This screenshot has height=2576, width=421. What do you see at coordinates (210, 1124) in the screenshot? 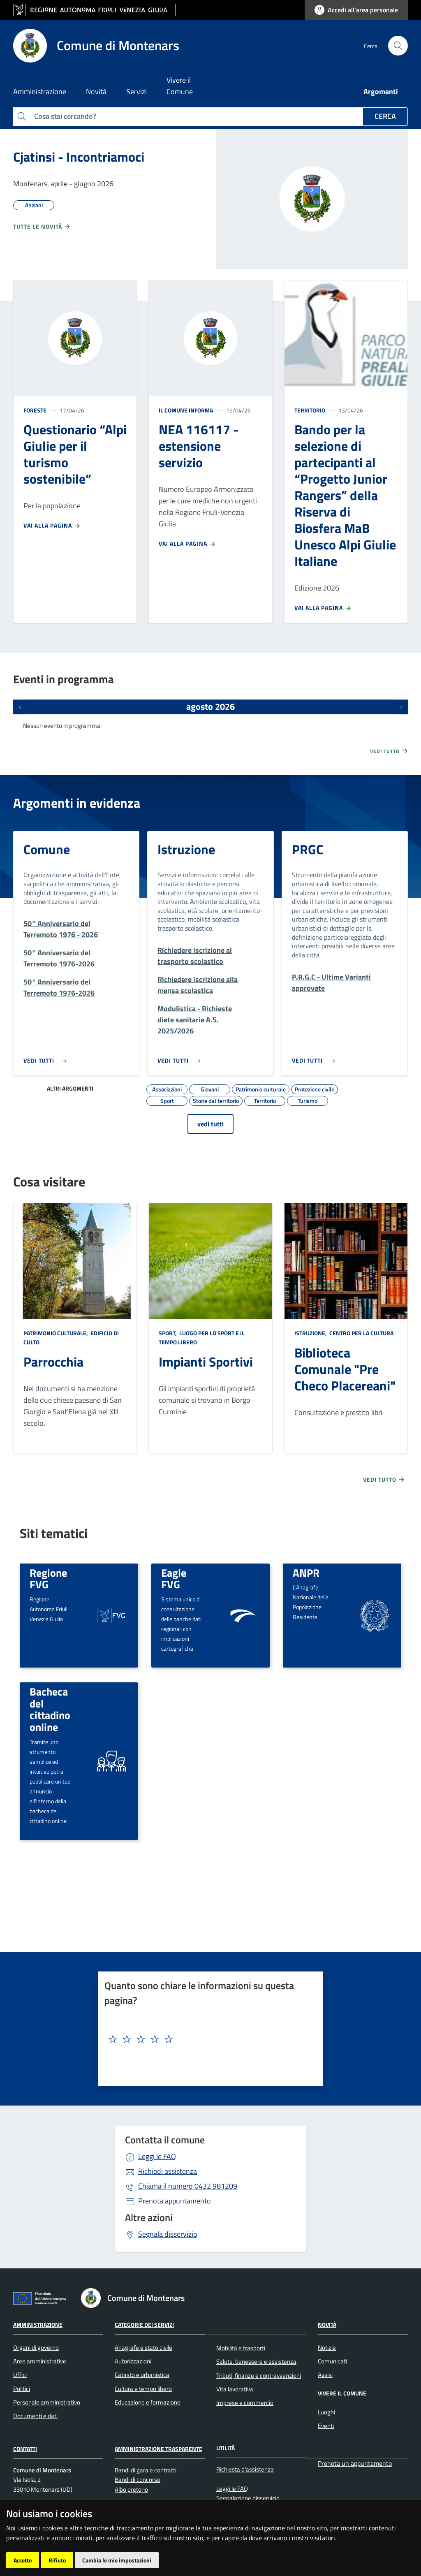
I see `vedi tutti` at bounding box center [210, 1124].